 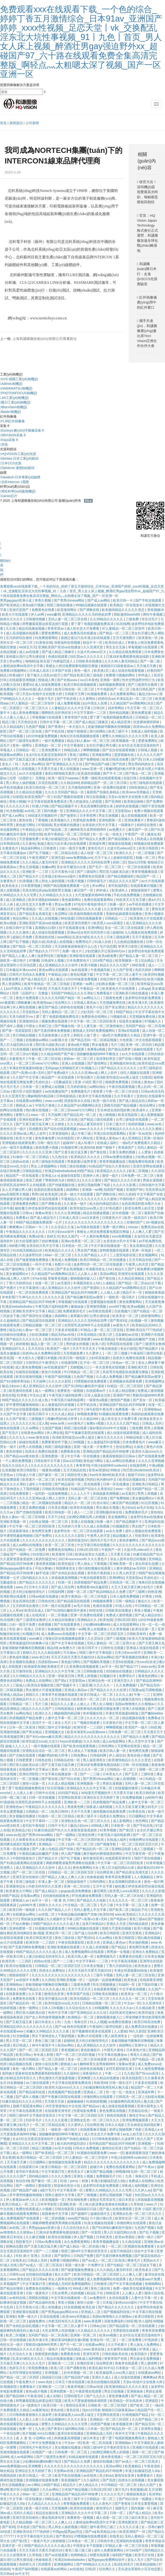 I want to click on www.黄色在线, so click(x=39, y=1437).